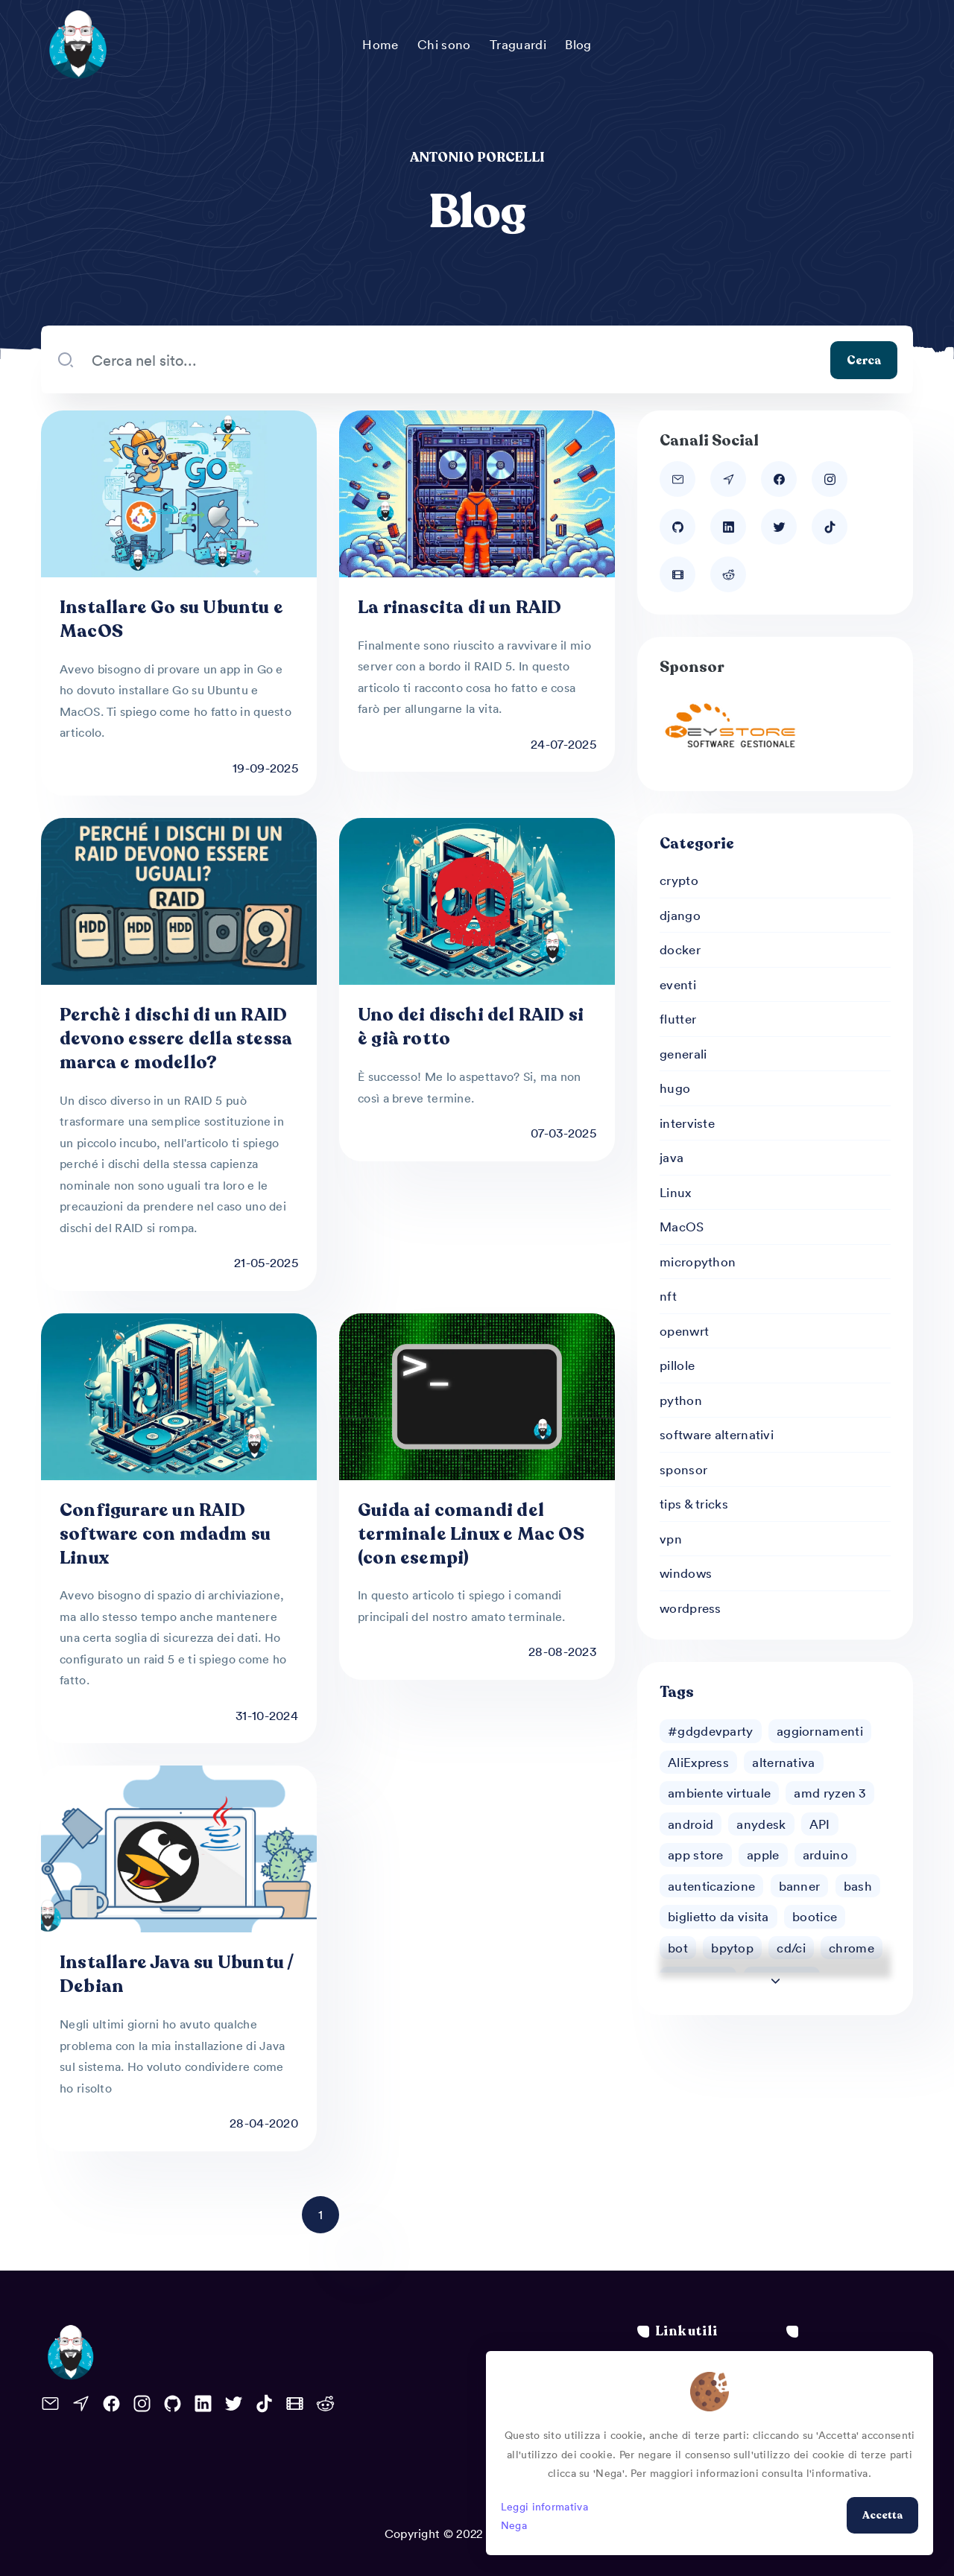 Image resolution: width=954 pixels, height=2576 pixels. I want to click on windows, so click(686, 1572).